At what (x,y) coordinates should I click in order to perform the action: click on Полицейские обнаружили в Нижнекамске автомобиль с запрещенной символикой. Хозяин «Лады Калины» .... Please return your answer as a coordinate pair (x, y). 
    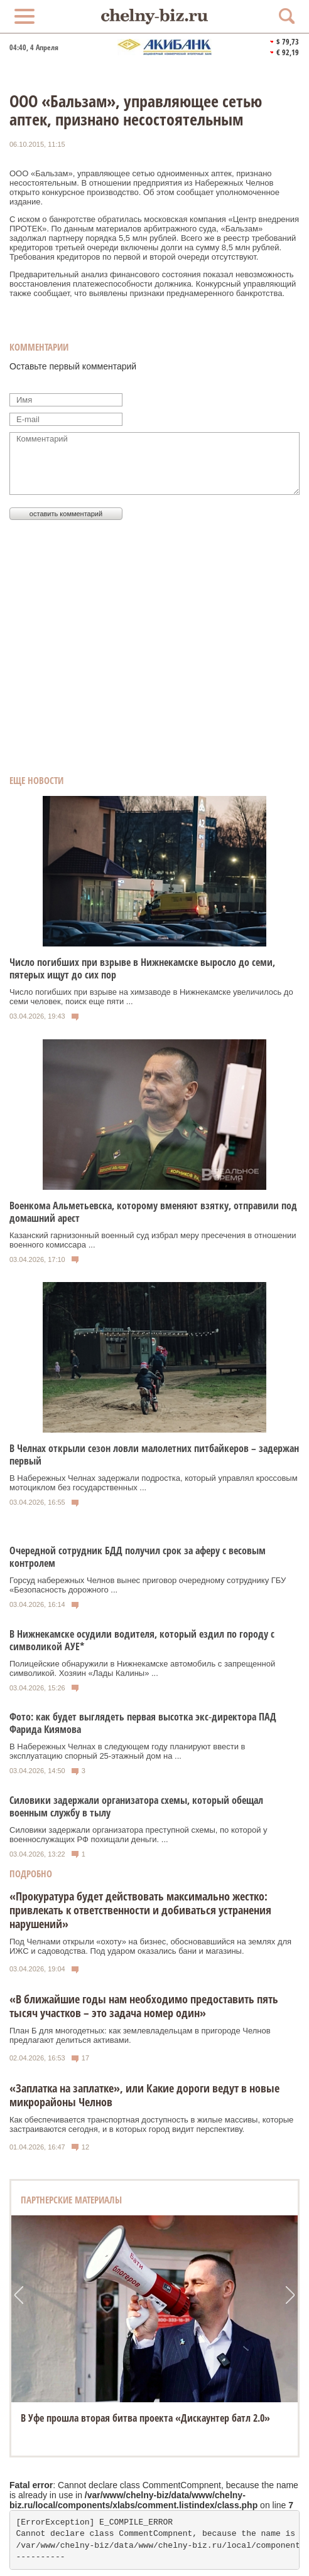
    Looking at the image, I should click on (142, 1668).